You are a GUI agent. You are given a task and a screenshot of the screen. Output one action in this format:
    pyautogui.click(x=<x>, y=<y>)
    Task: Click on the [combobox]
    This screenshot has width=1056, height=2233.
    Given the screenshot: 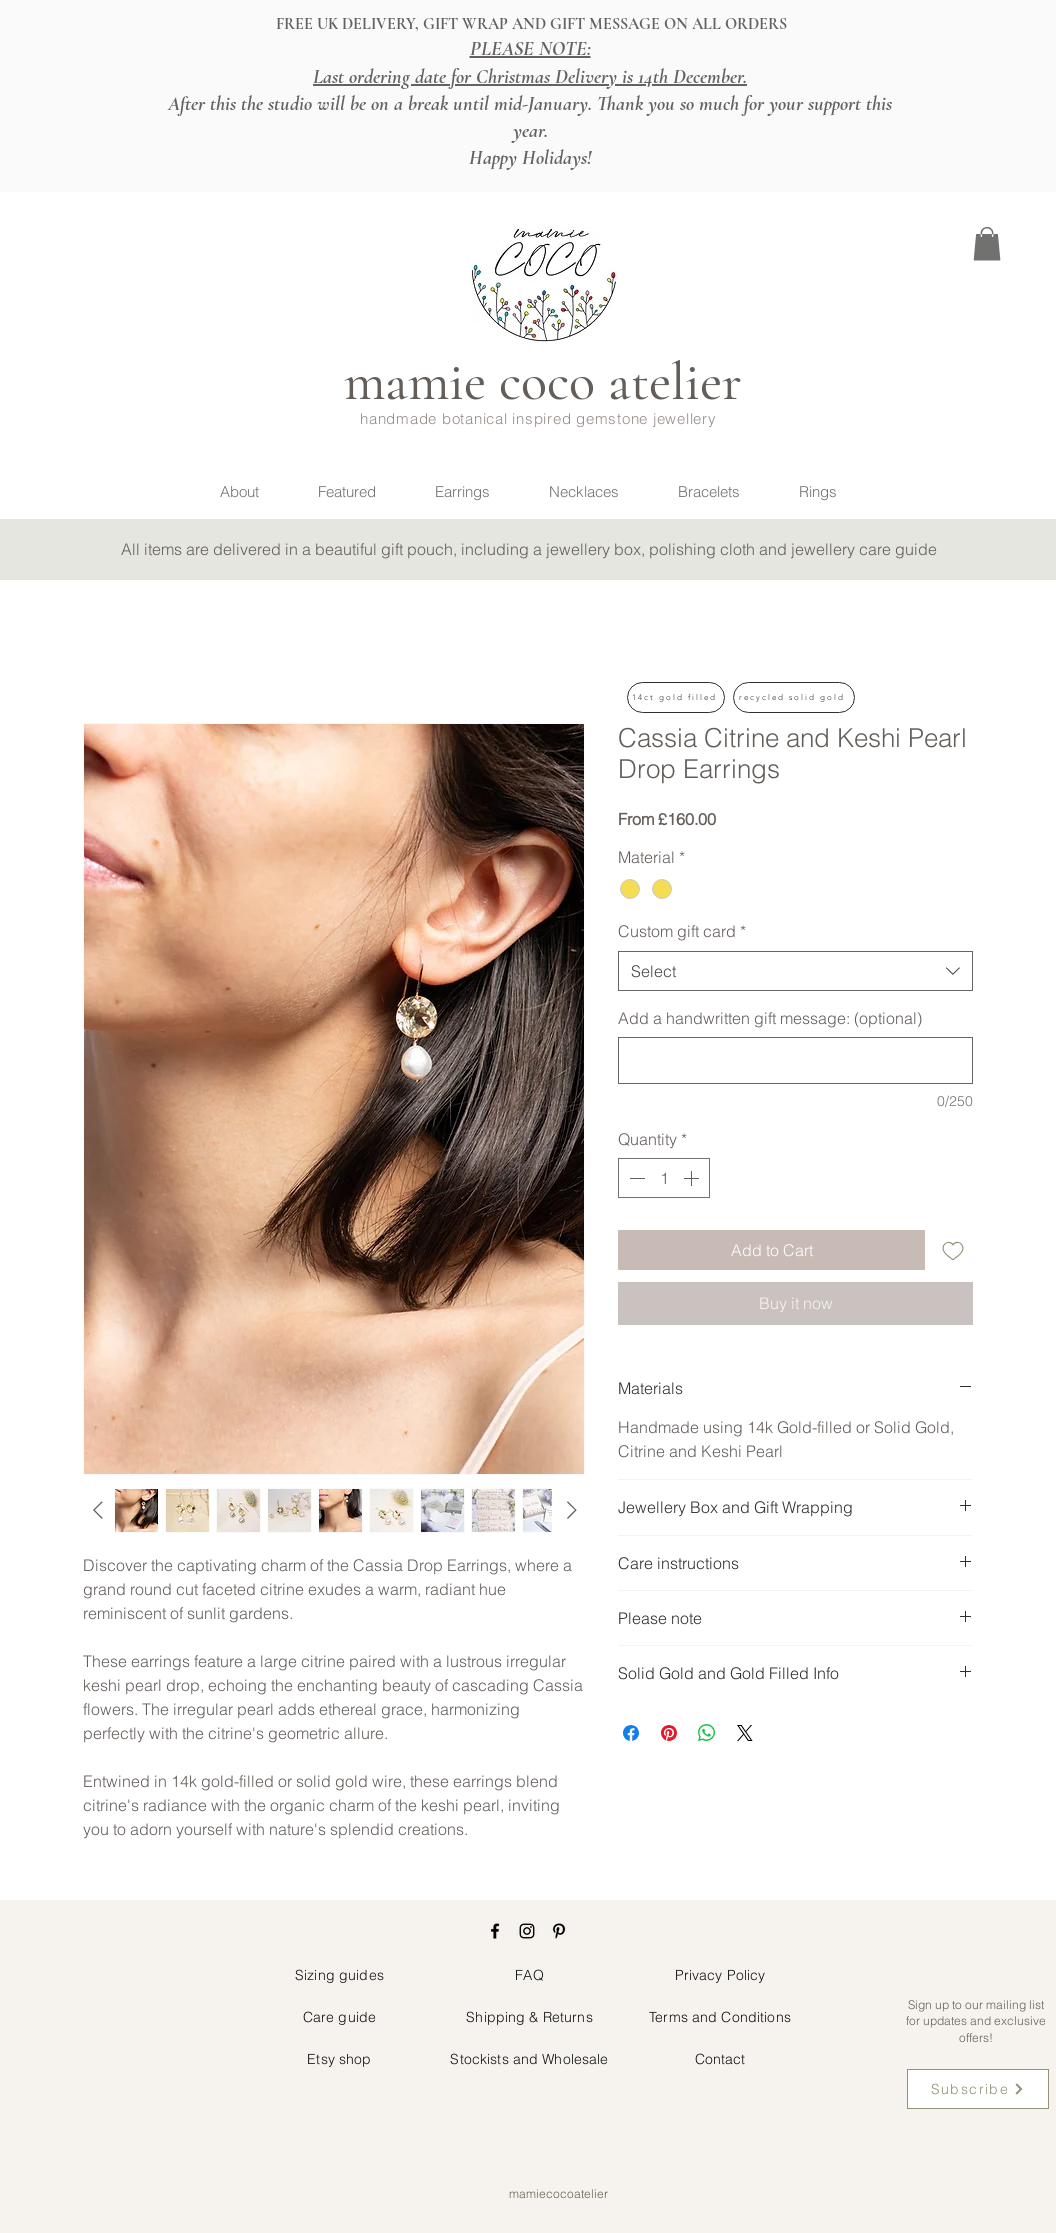 What is the action you would take?
    pyautogui.click(x=795, y=971)
    